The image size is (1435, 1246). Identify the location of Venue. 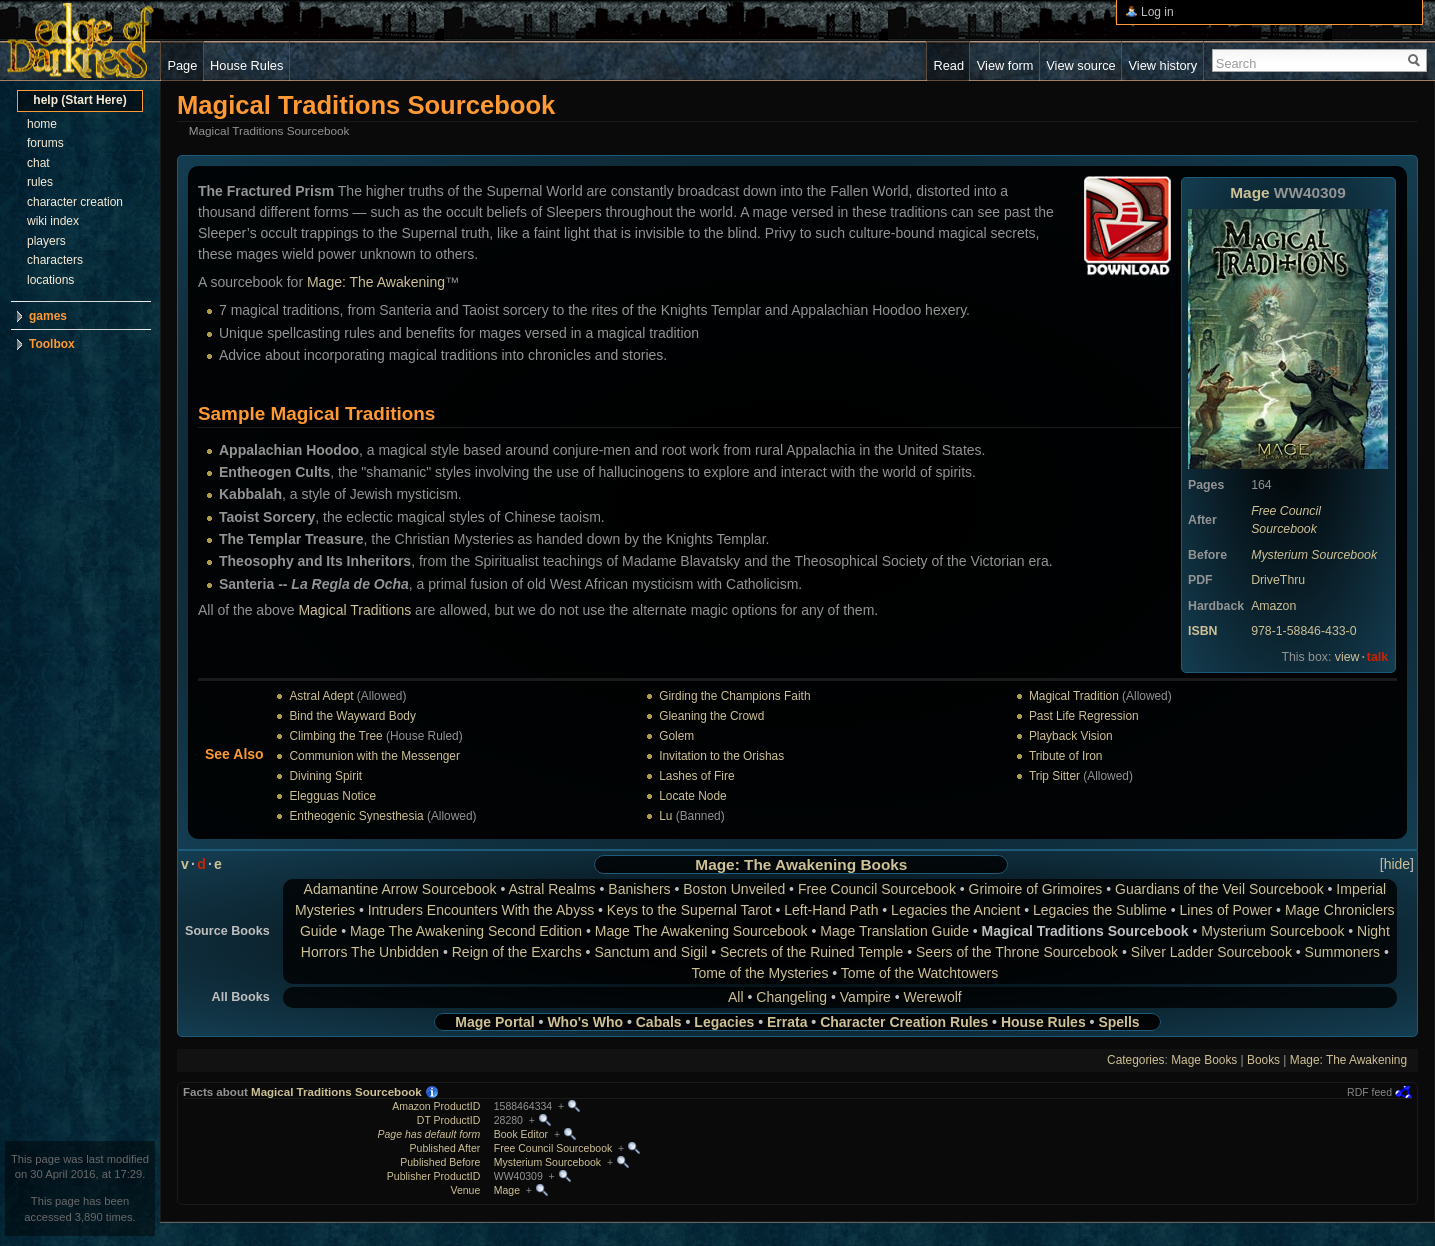
(465, 1190).